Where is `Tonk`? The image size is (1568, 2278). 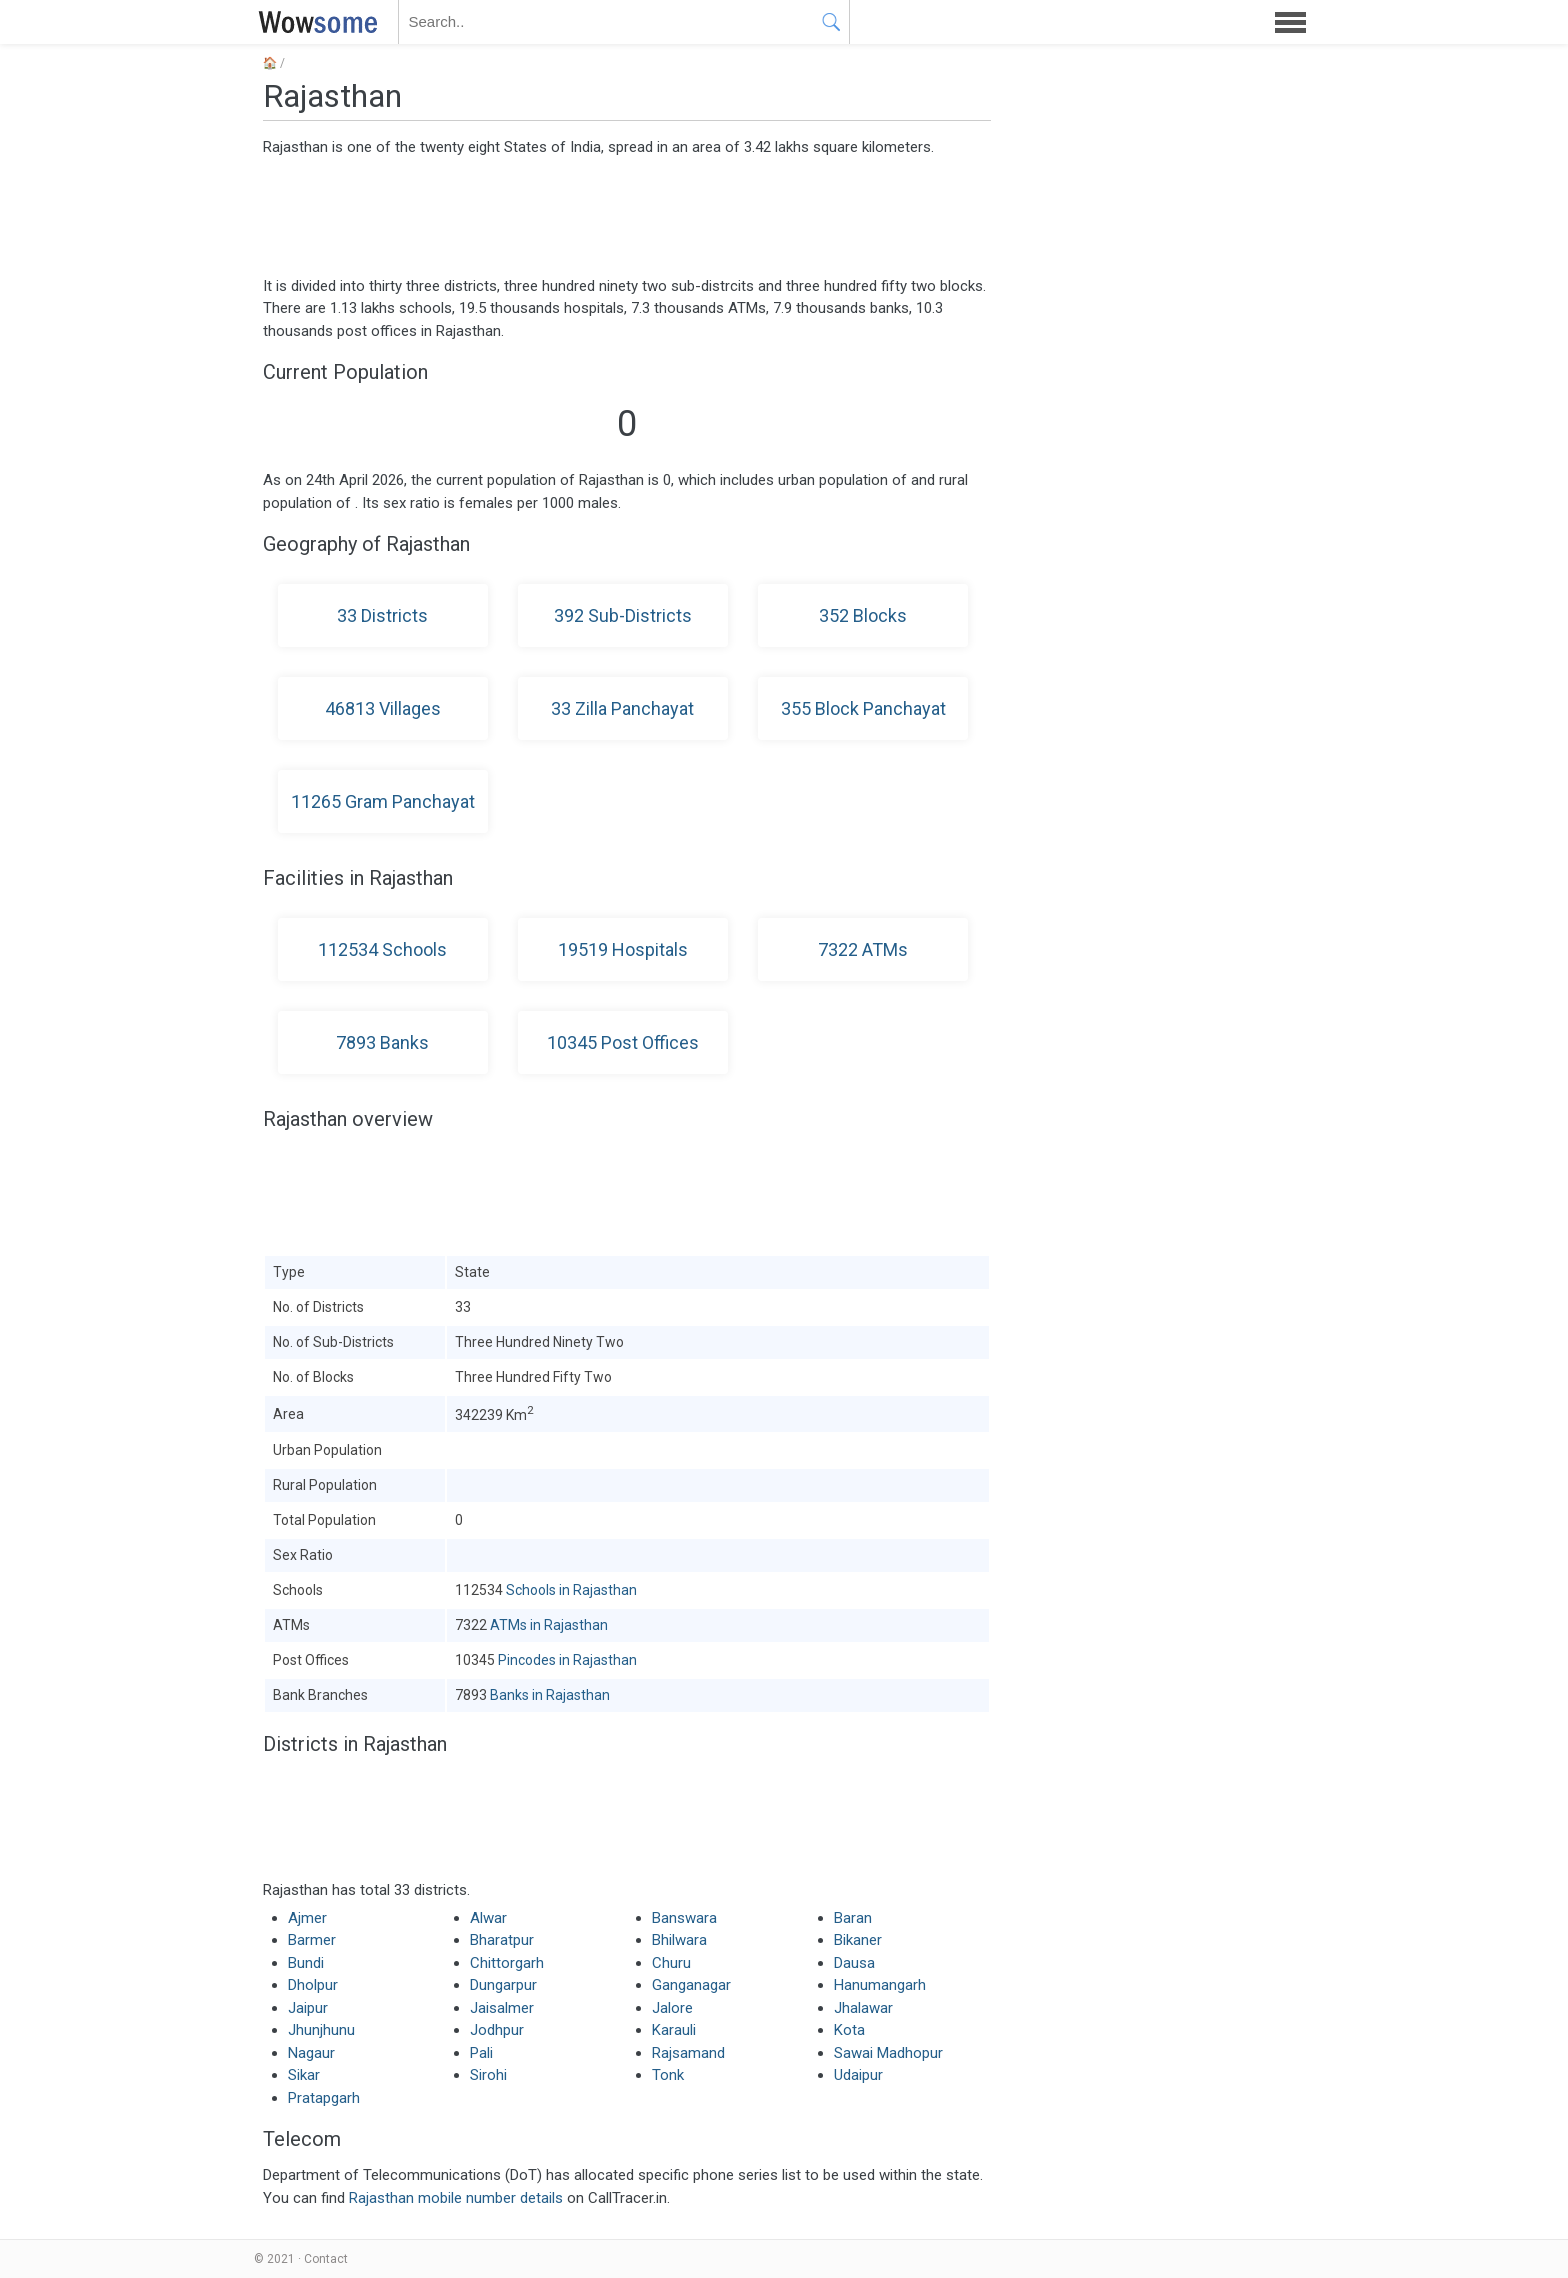 Tonk is located at coordinates (668, 2075).